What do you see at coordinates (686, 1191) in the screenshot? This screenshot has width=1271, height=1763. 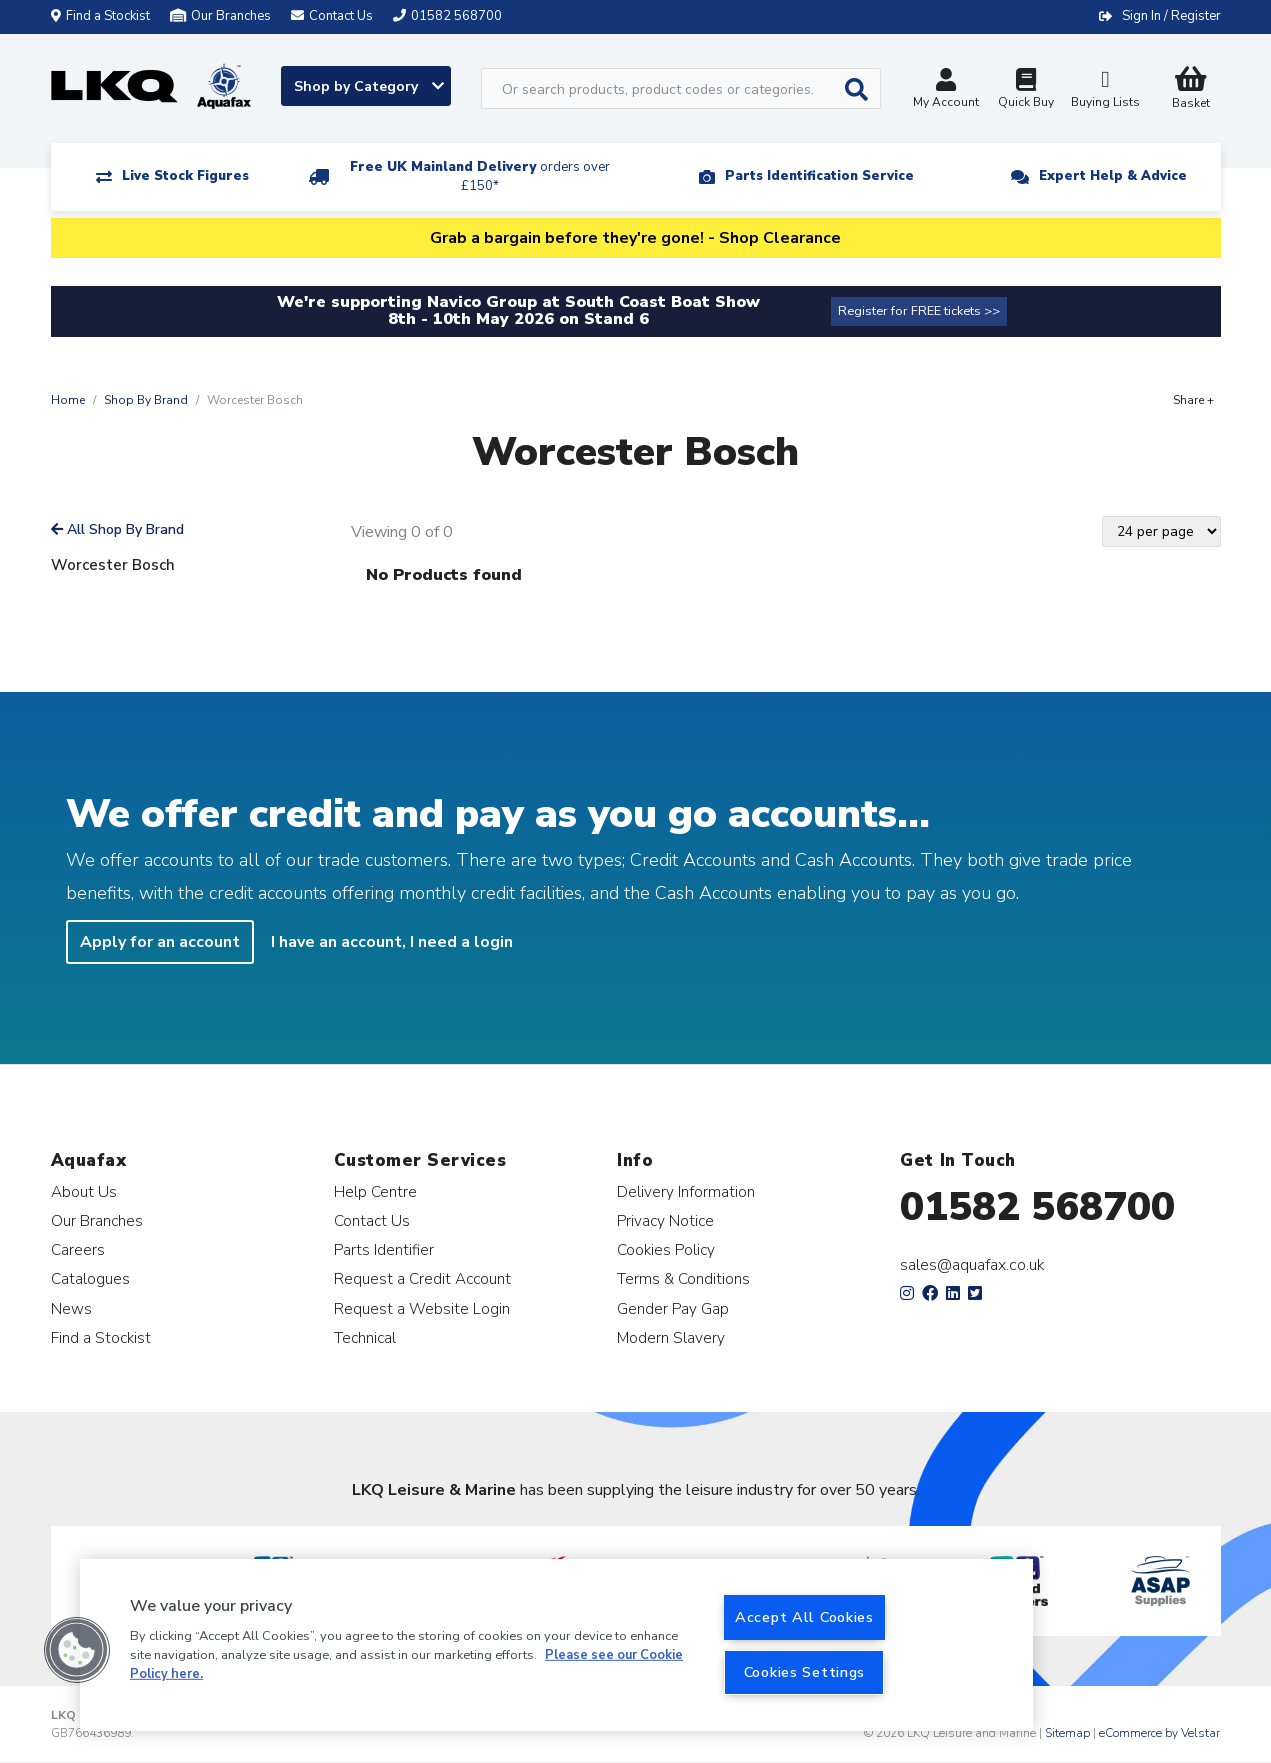 I see `Delivery Information` at bounding box center [686, 1191].